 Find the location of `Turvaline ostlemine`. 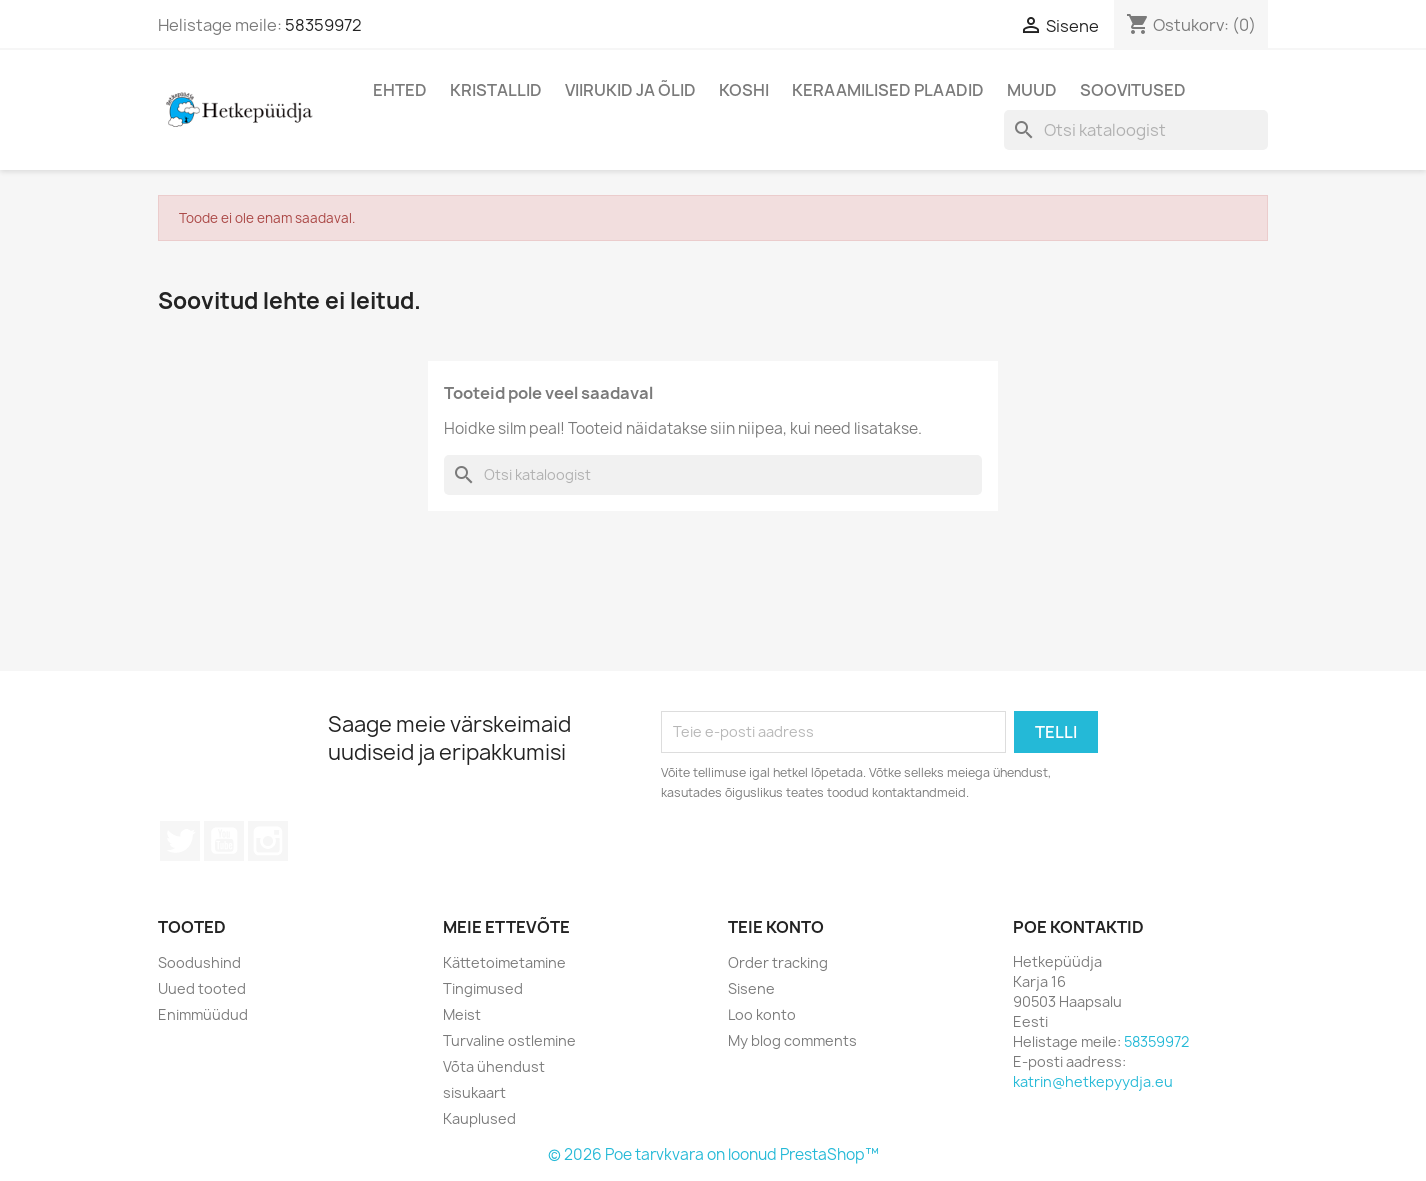

Turvaline ostlemine is located at coordinates (509, 1040).